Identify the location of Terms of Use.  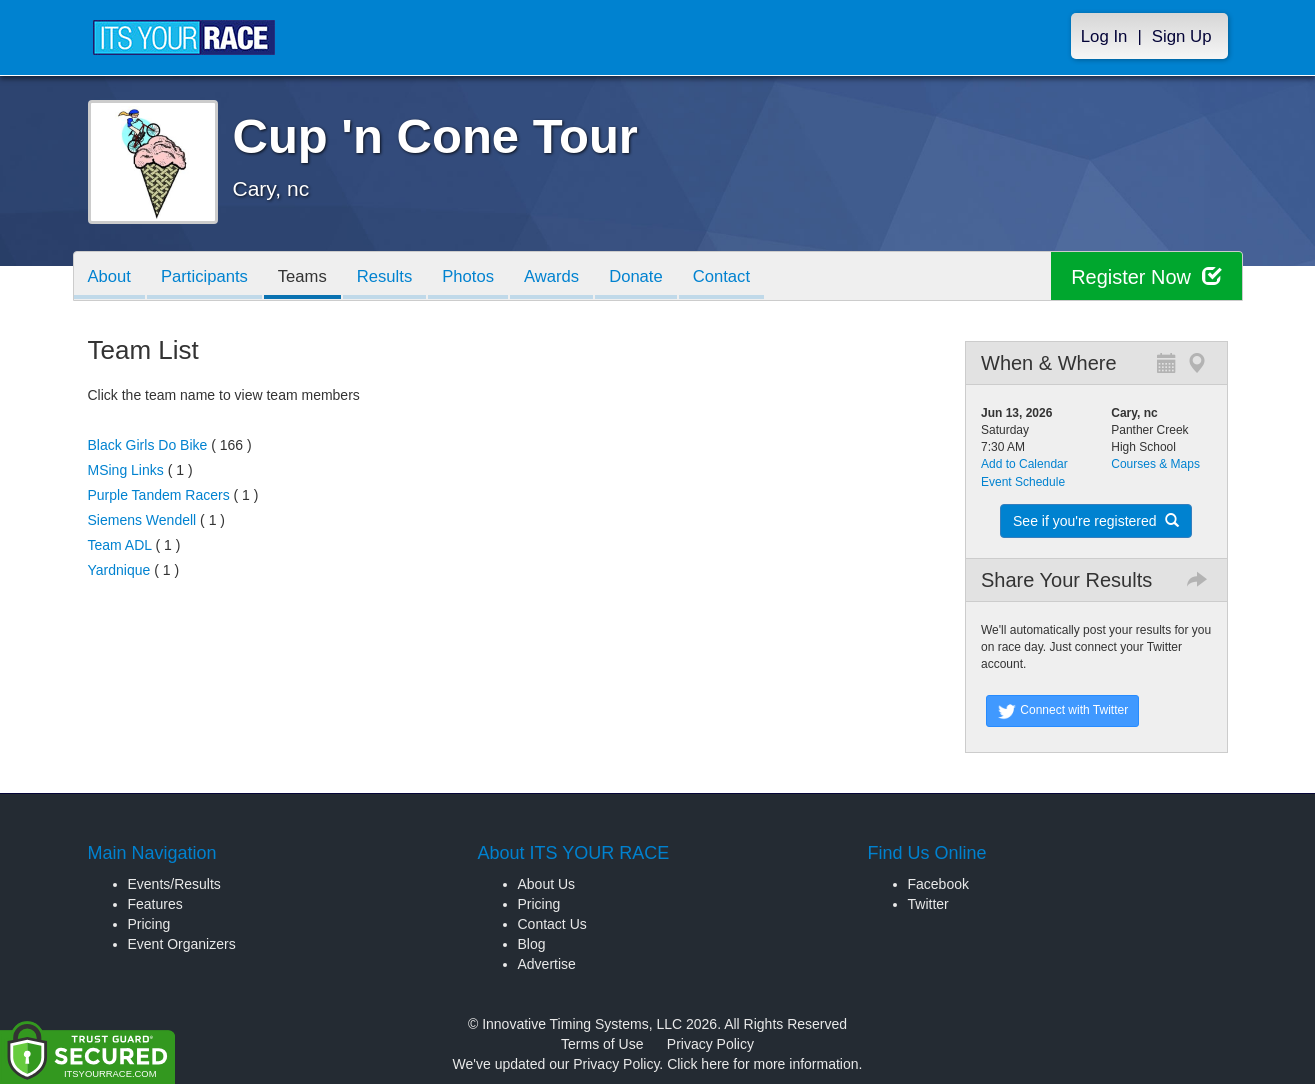
(602, 1044).